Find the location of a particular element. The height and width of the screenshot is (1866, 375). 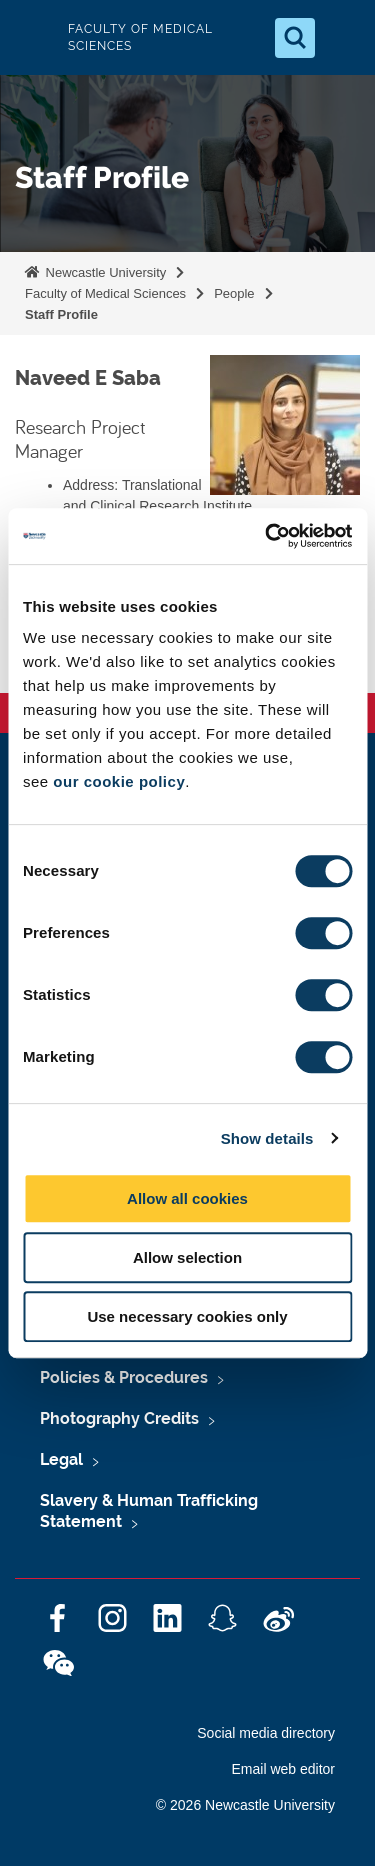

Staff Profile is located at coordinates (61, 314).